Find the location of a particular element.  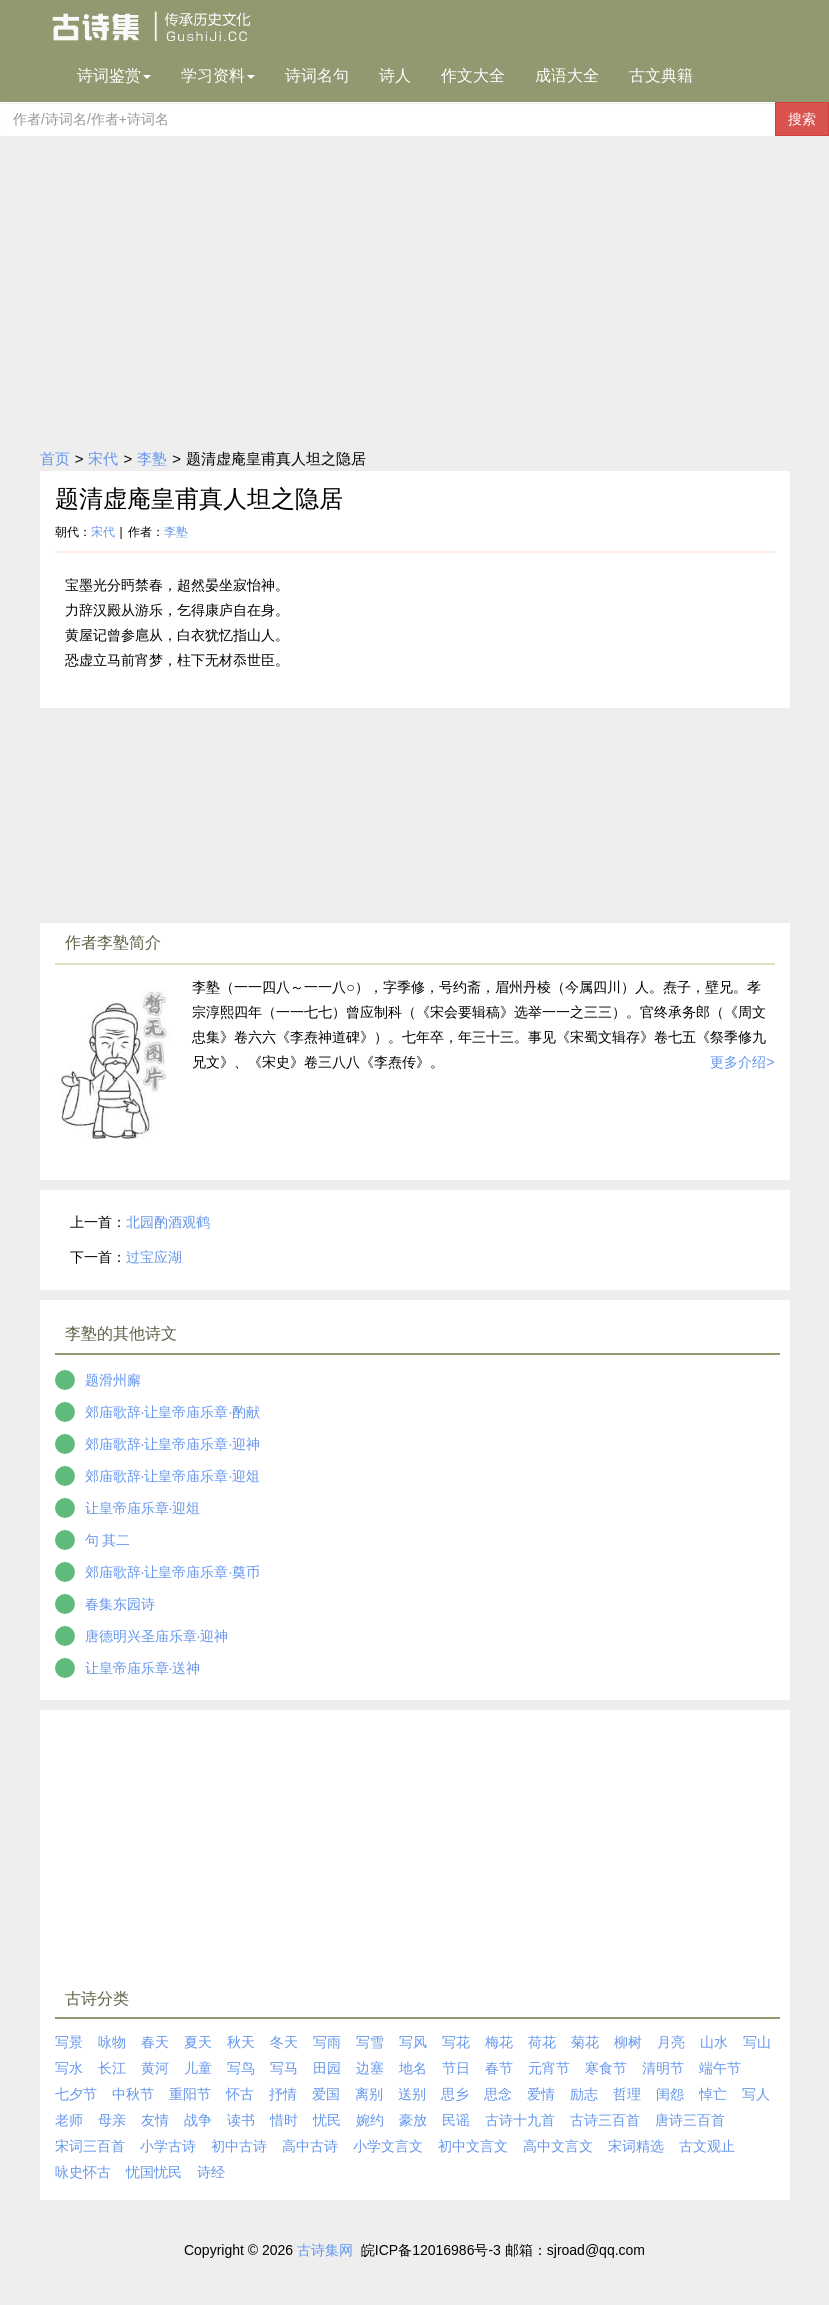

端午节 is located at coordinates (720, 2068).